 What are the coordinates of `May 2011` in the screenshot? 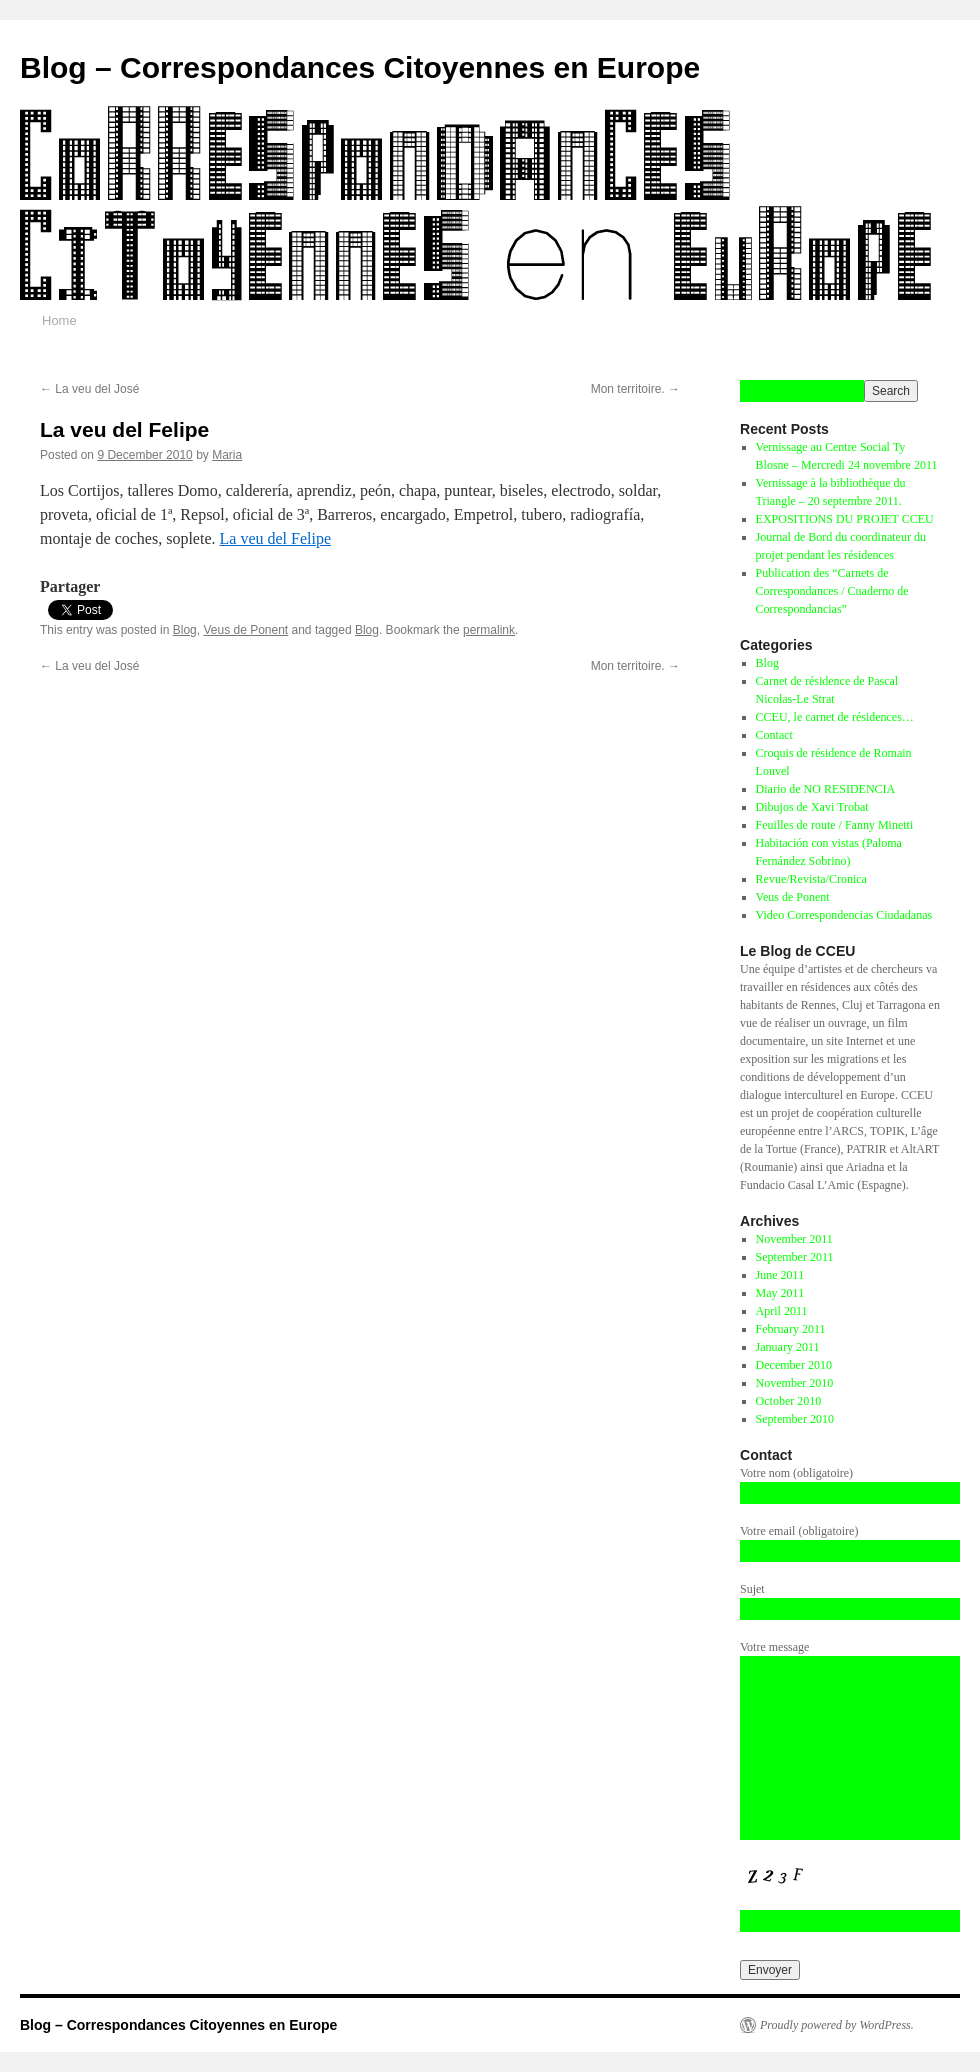 It's located at (780, 1293).